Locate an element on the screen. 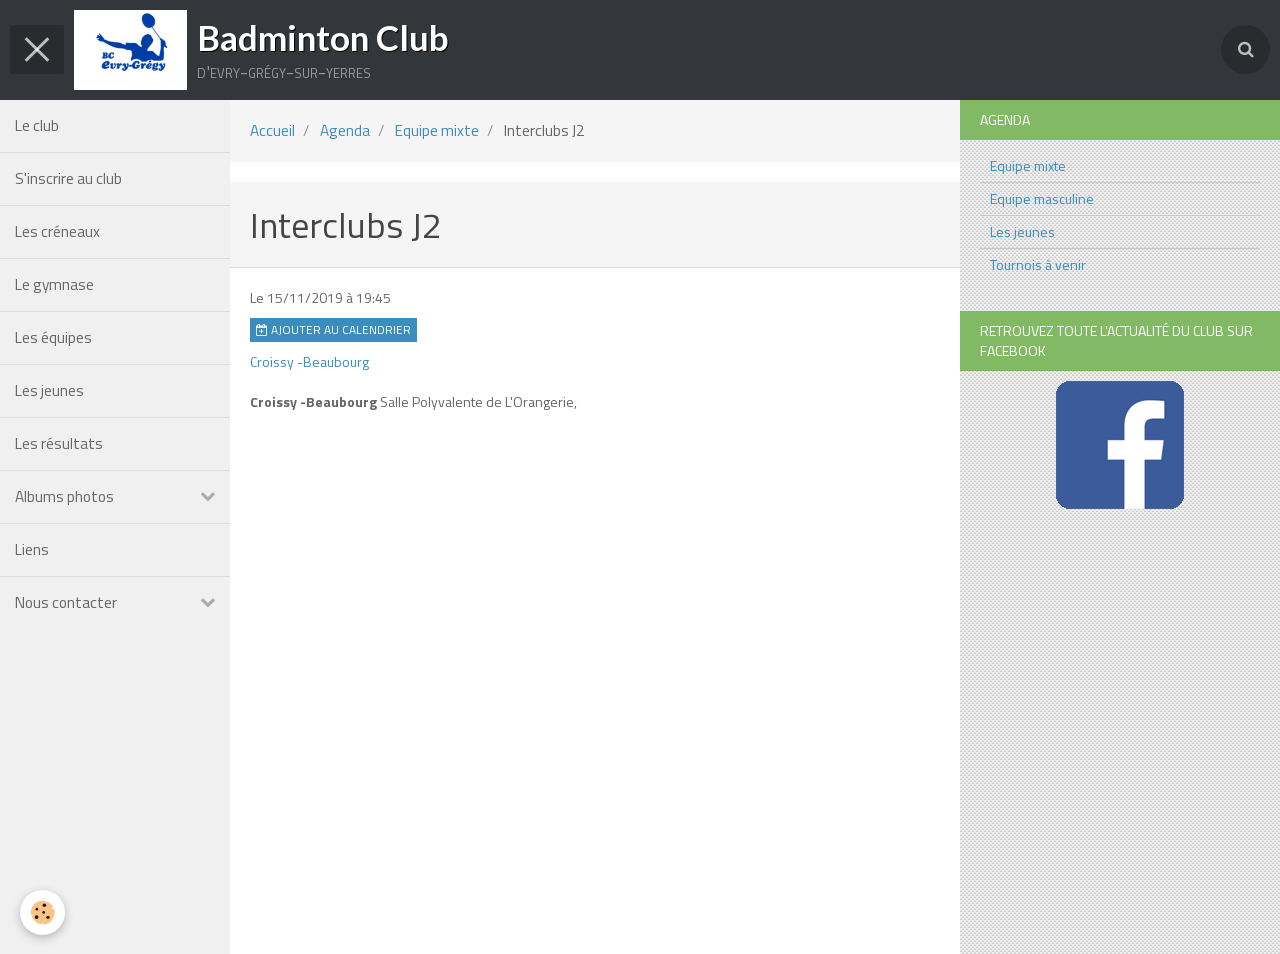 The width and height of the screenshot is (1280, 954). Le club is located at coordinates (37, 125).